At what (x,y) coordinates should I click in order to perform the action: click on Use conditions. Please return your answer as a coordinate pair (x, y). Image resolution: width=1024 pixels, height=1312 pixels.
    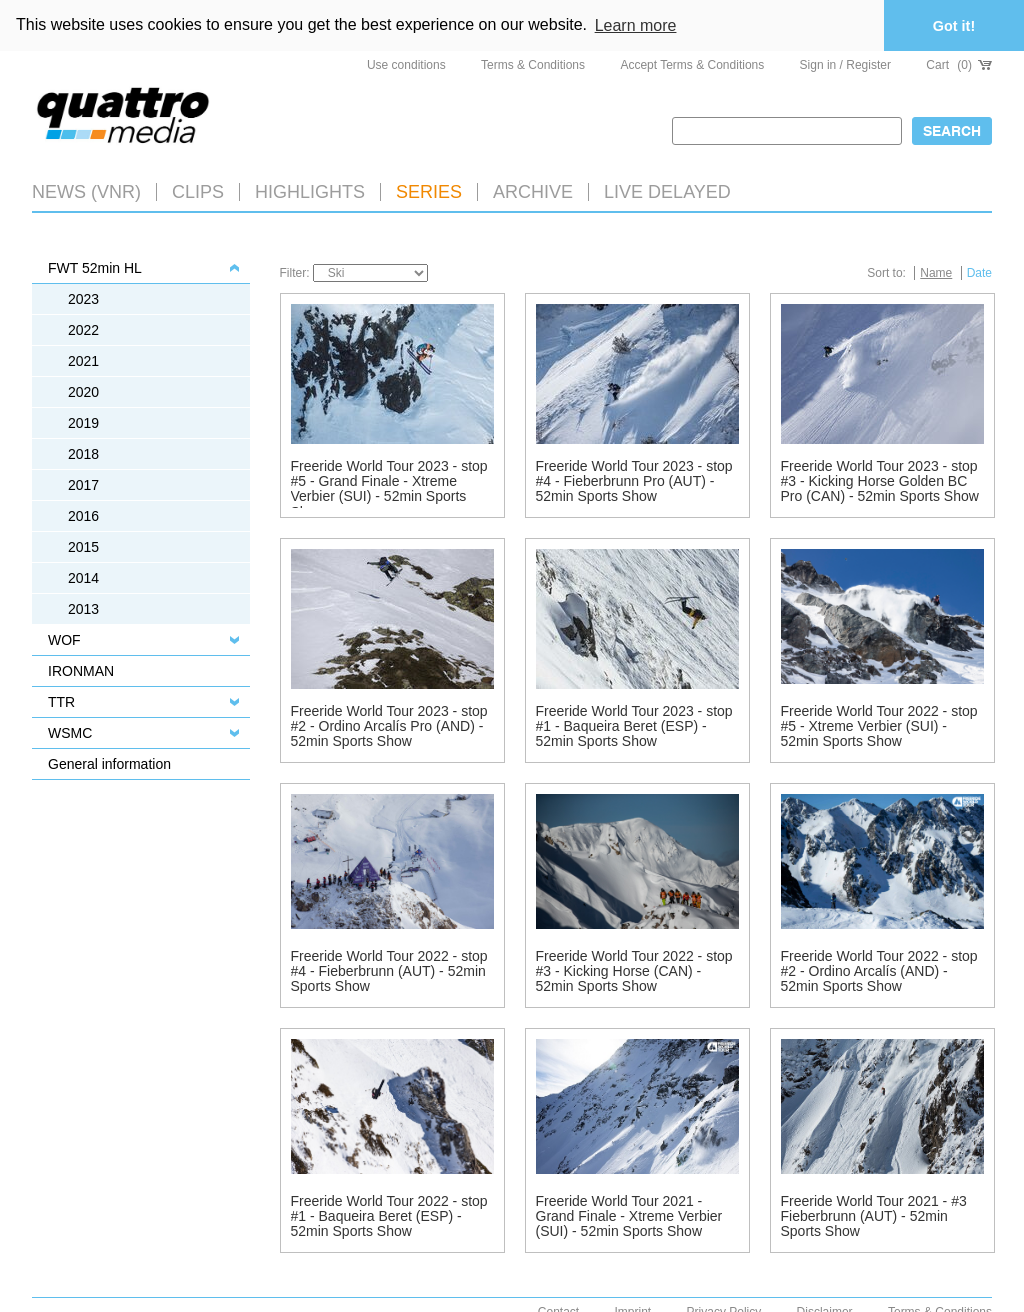
    Looking at the image, I should click on (406, 63).